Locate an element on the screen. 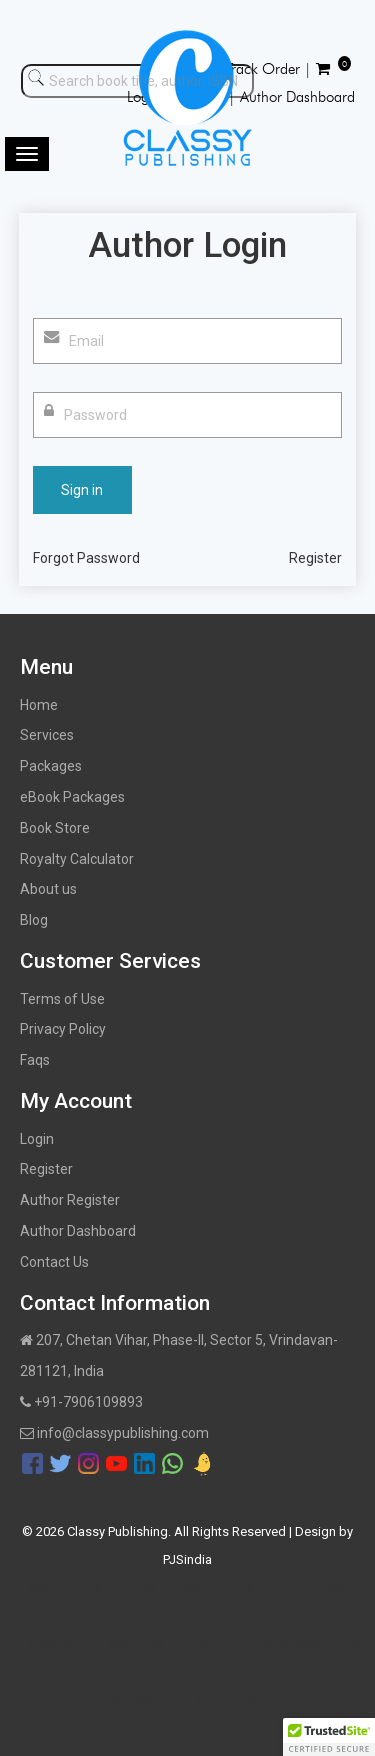 This screenshot has width=375, height=1756. eBook Packages is located at coordinates (72, 797).